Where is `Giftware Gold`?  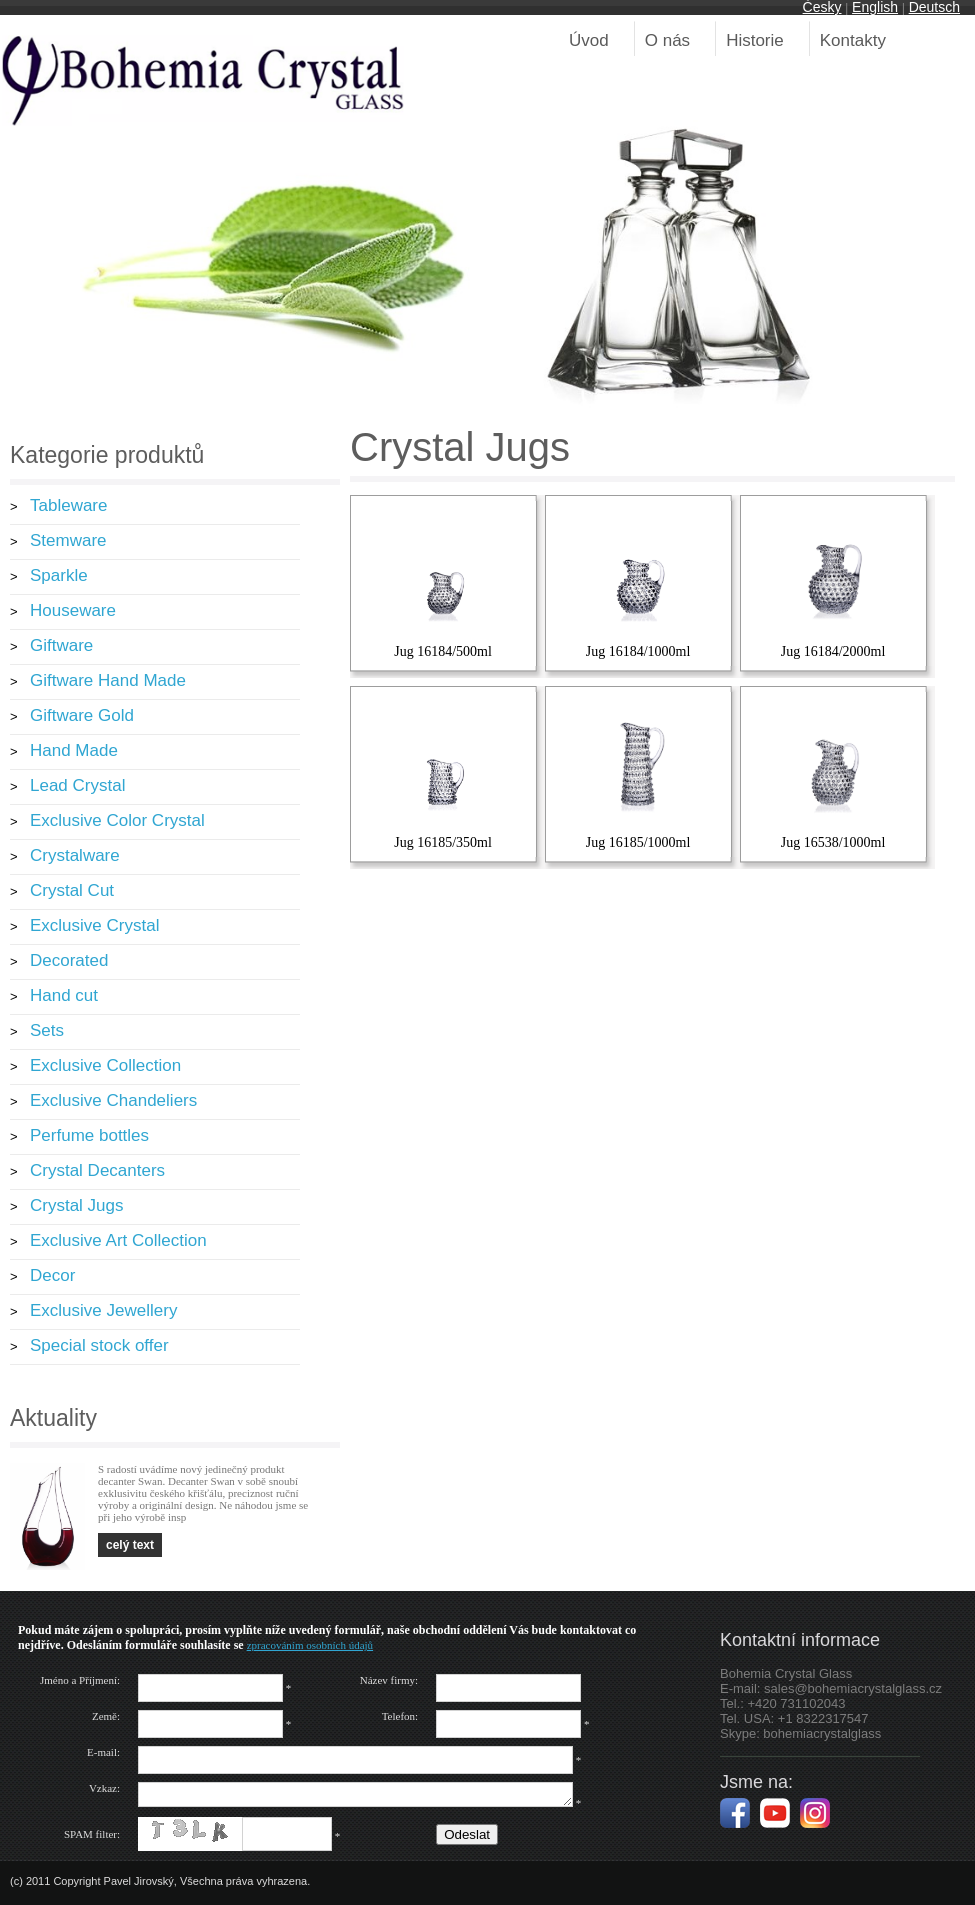 Giftware Gold is located at coordinates (82, 715).